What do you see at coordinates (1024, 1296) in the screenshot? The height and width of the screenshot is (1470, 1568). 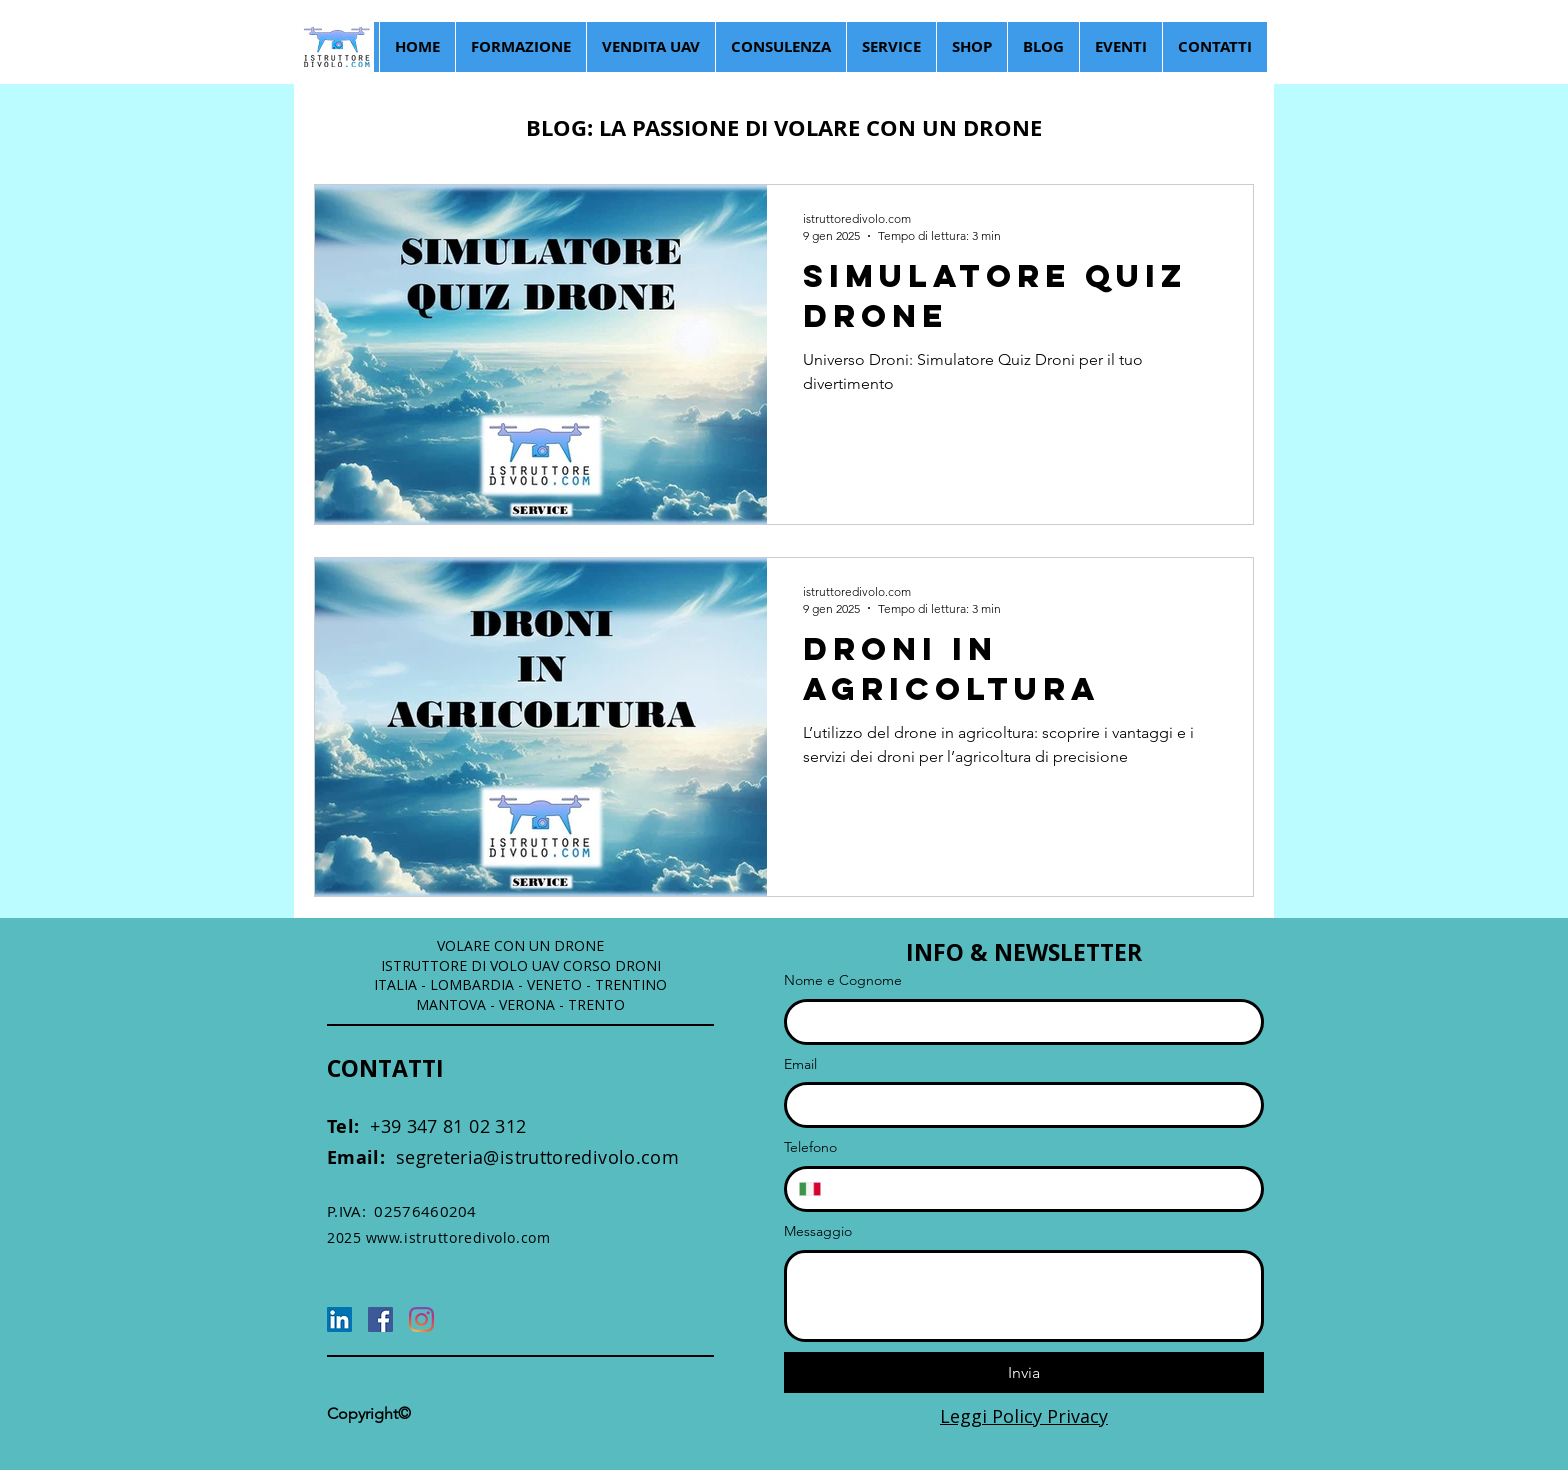 I see `[Messaggio]` at bounding box center [1024, 1296].